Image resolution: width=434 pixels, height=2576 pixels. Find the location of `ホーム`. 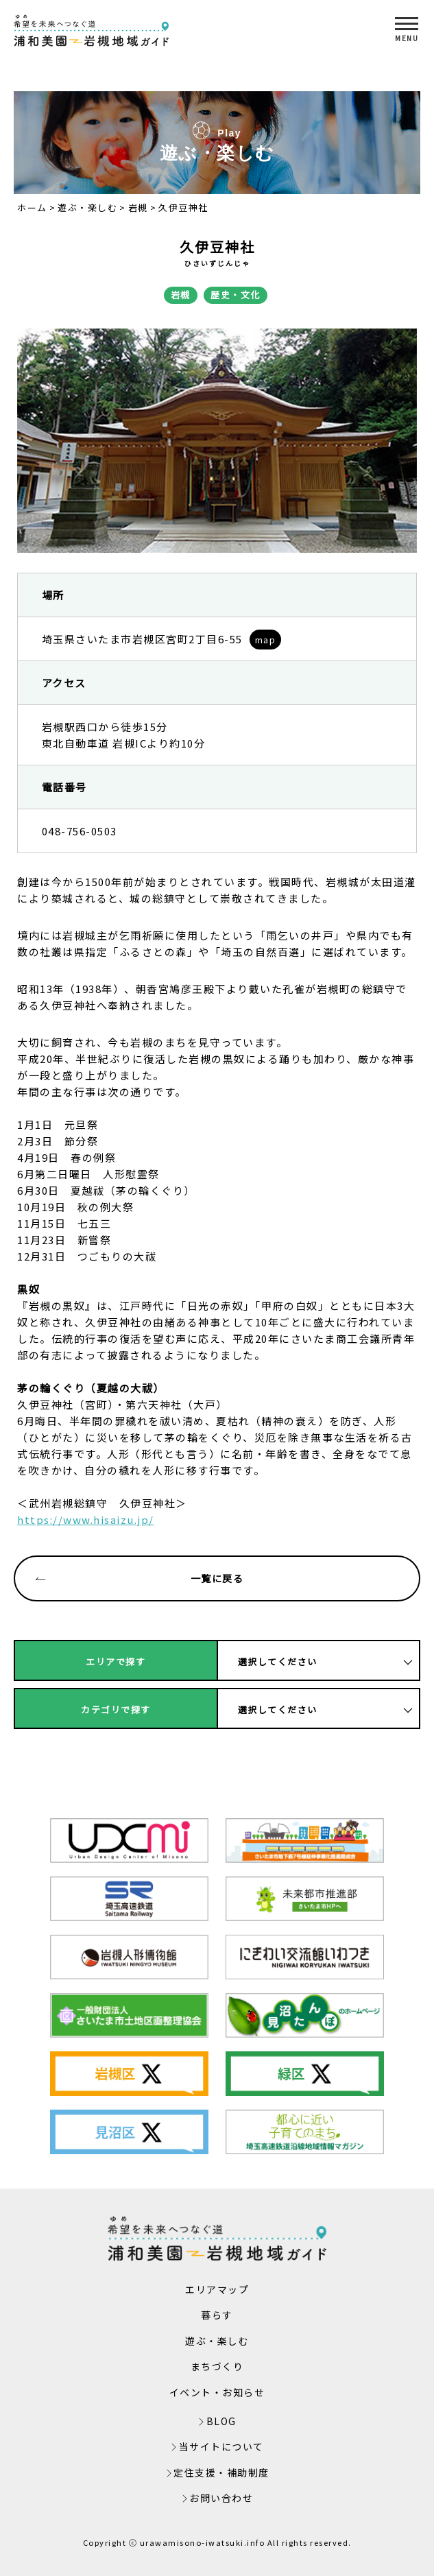

ホーム is located at coordinates (32, 207).